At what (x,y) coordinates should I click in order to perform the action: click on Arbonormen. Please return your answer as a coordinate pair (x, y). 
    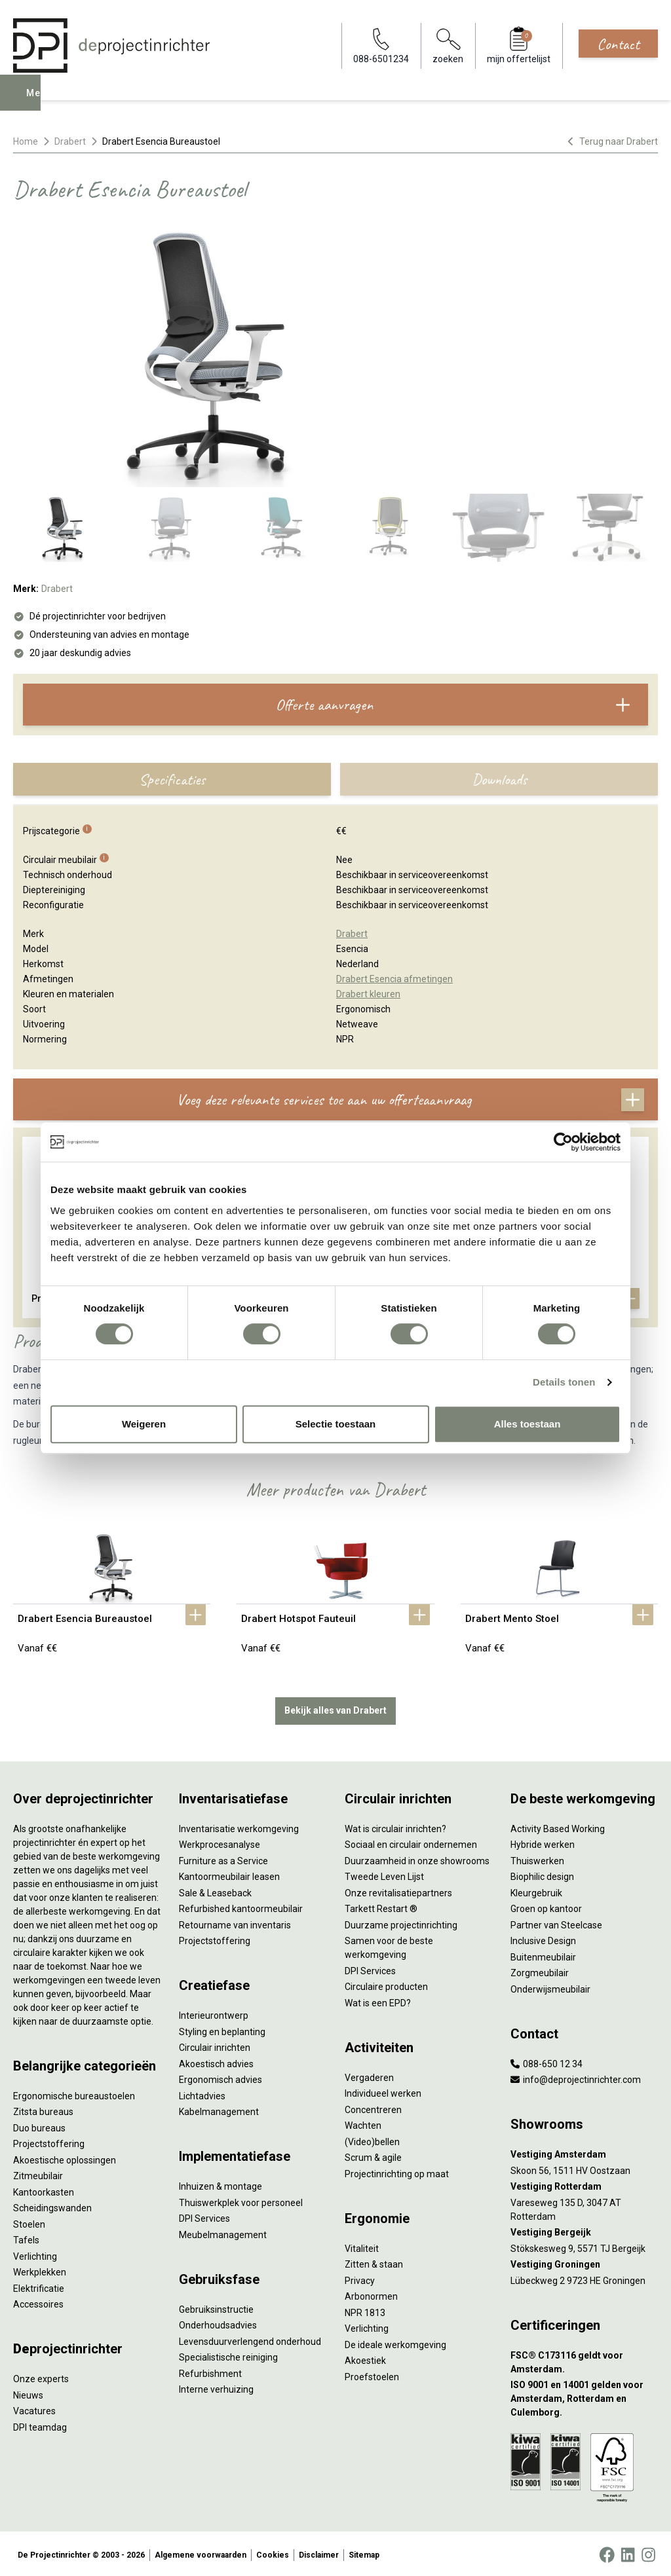
    Looking at the image, I should click on (371, 2294).